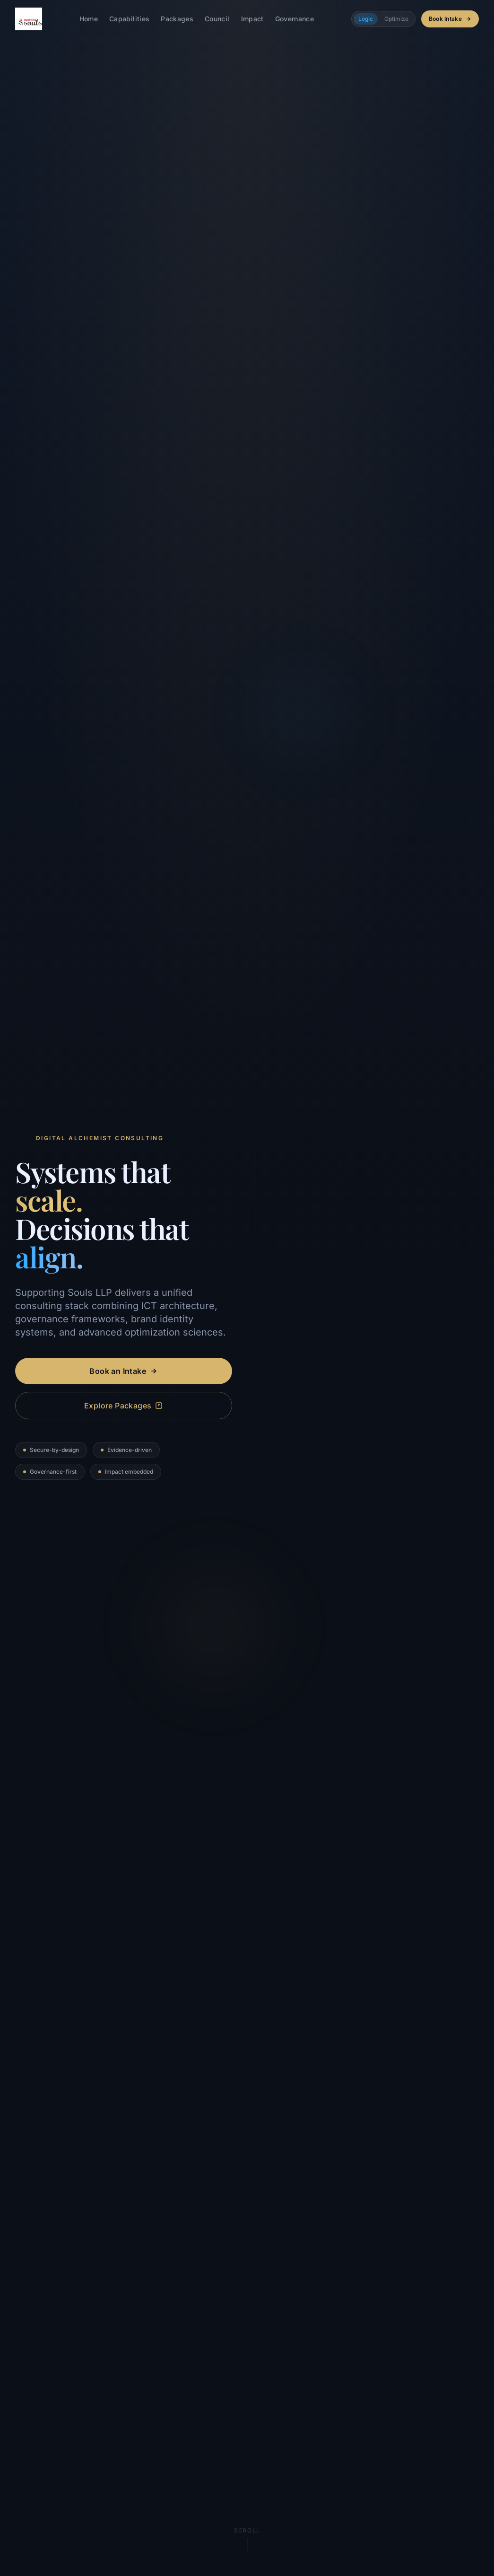  What do you see at coordinates (123, 1371) in the screenshot?
I see `Book an Intake` at bounding box center [123, 1371].